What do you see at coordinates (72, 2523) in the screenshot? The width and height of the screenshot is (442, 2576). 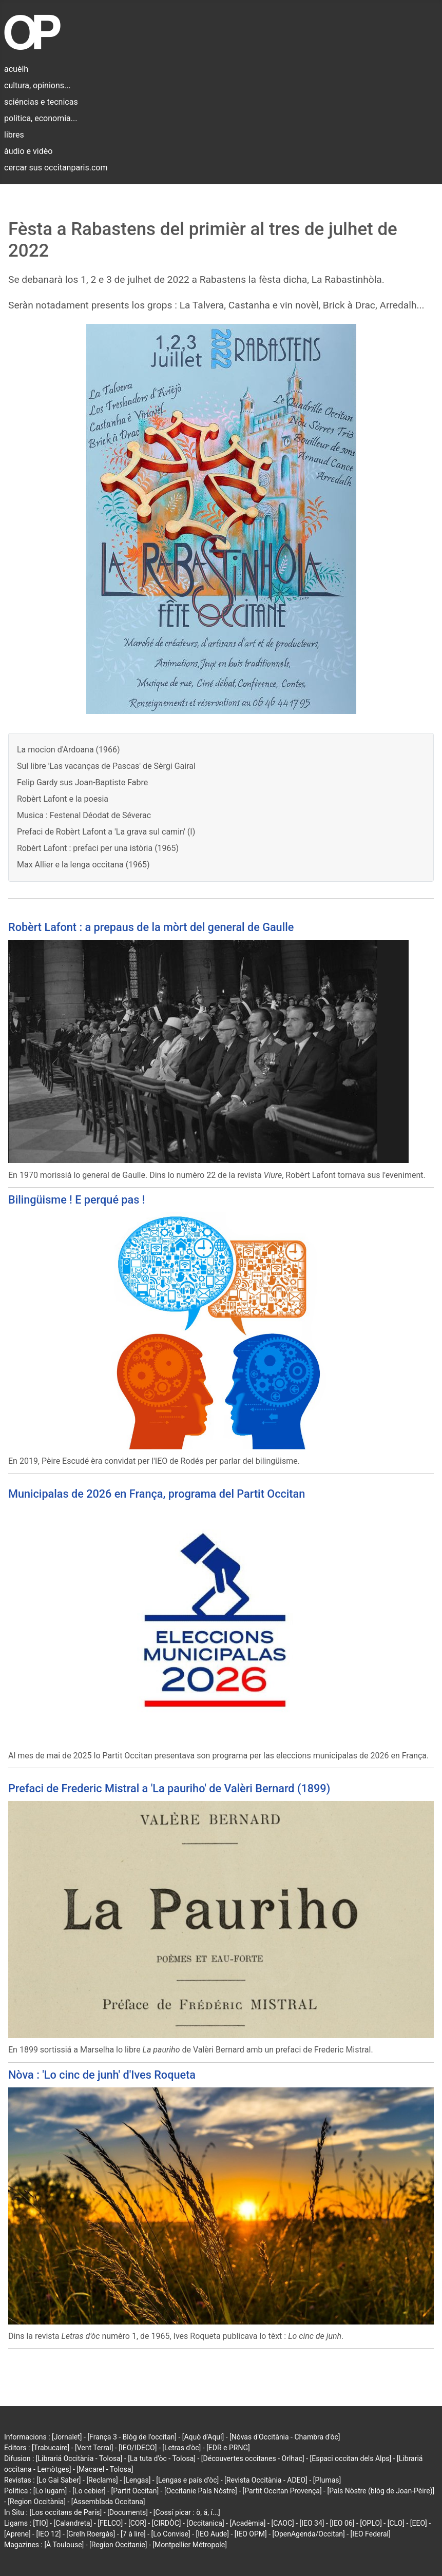 I see `[Calandreta]` at bounding box center [72, 2523].